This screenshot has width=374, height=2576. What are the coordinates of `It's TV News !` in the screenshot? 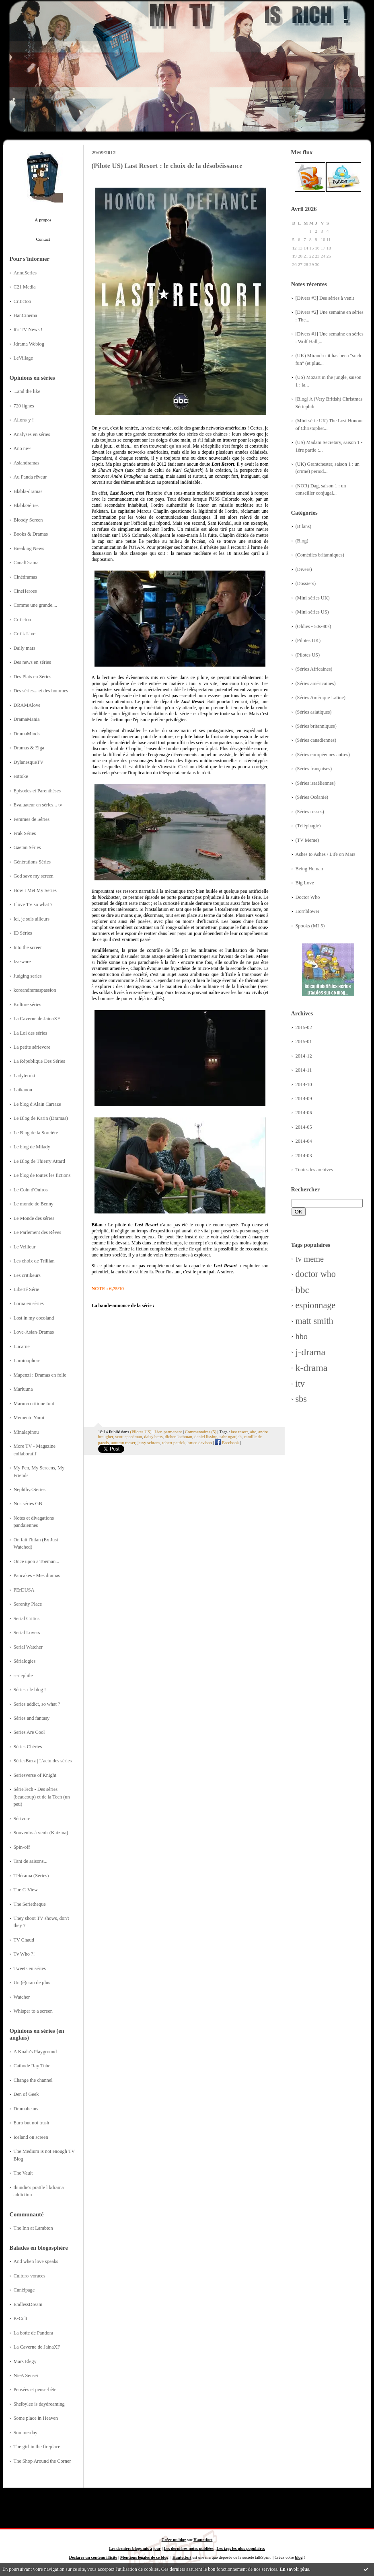 It's located at (28, 329).